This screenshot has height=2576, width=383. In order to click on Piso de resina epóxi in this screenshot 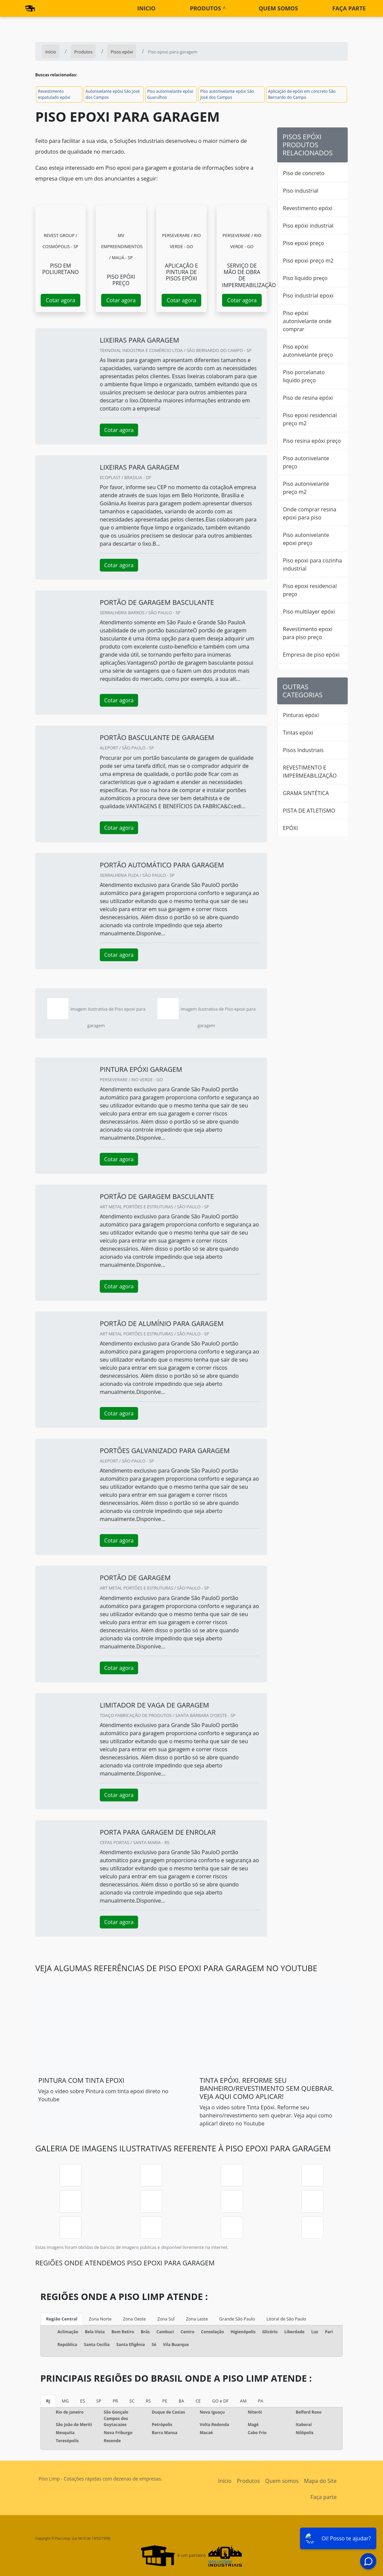, I will do `click(308, 397)`.